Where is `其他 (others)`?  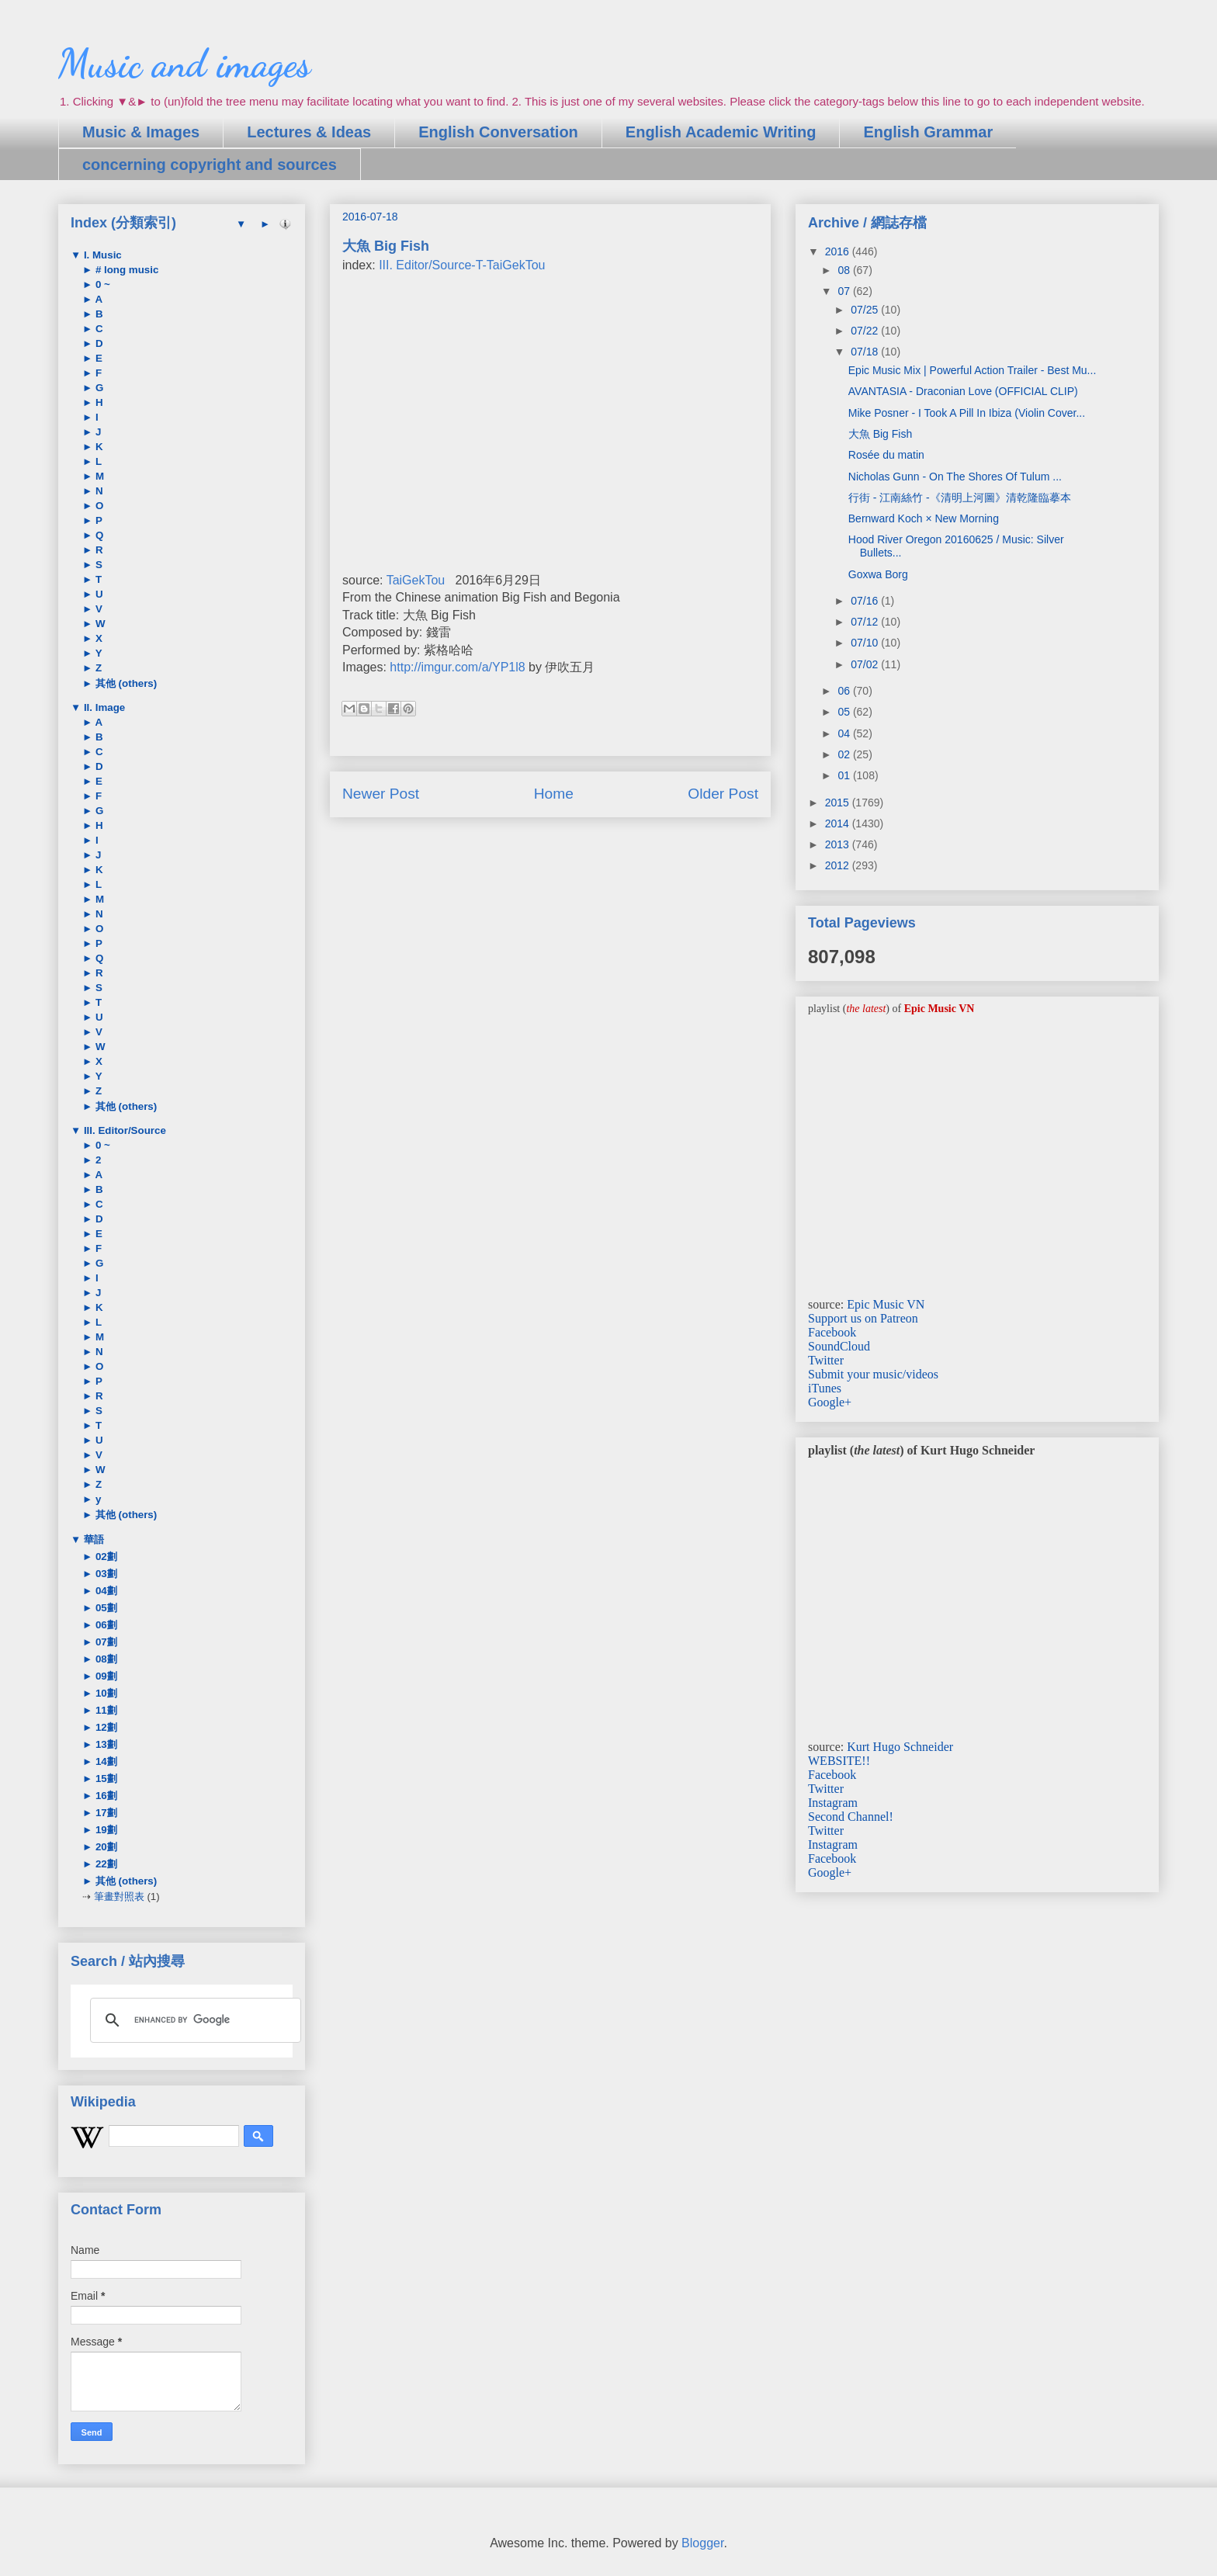 其他 (others) is located at coordinates (124, 683).